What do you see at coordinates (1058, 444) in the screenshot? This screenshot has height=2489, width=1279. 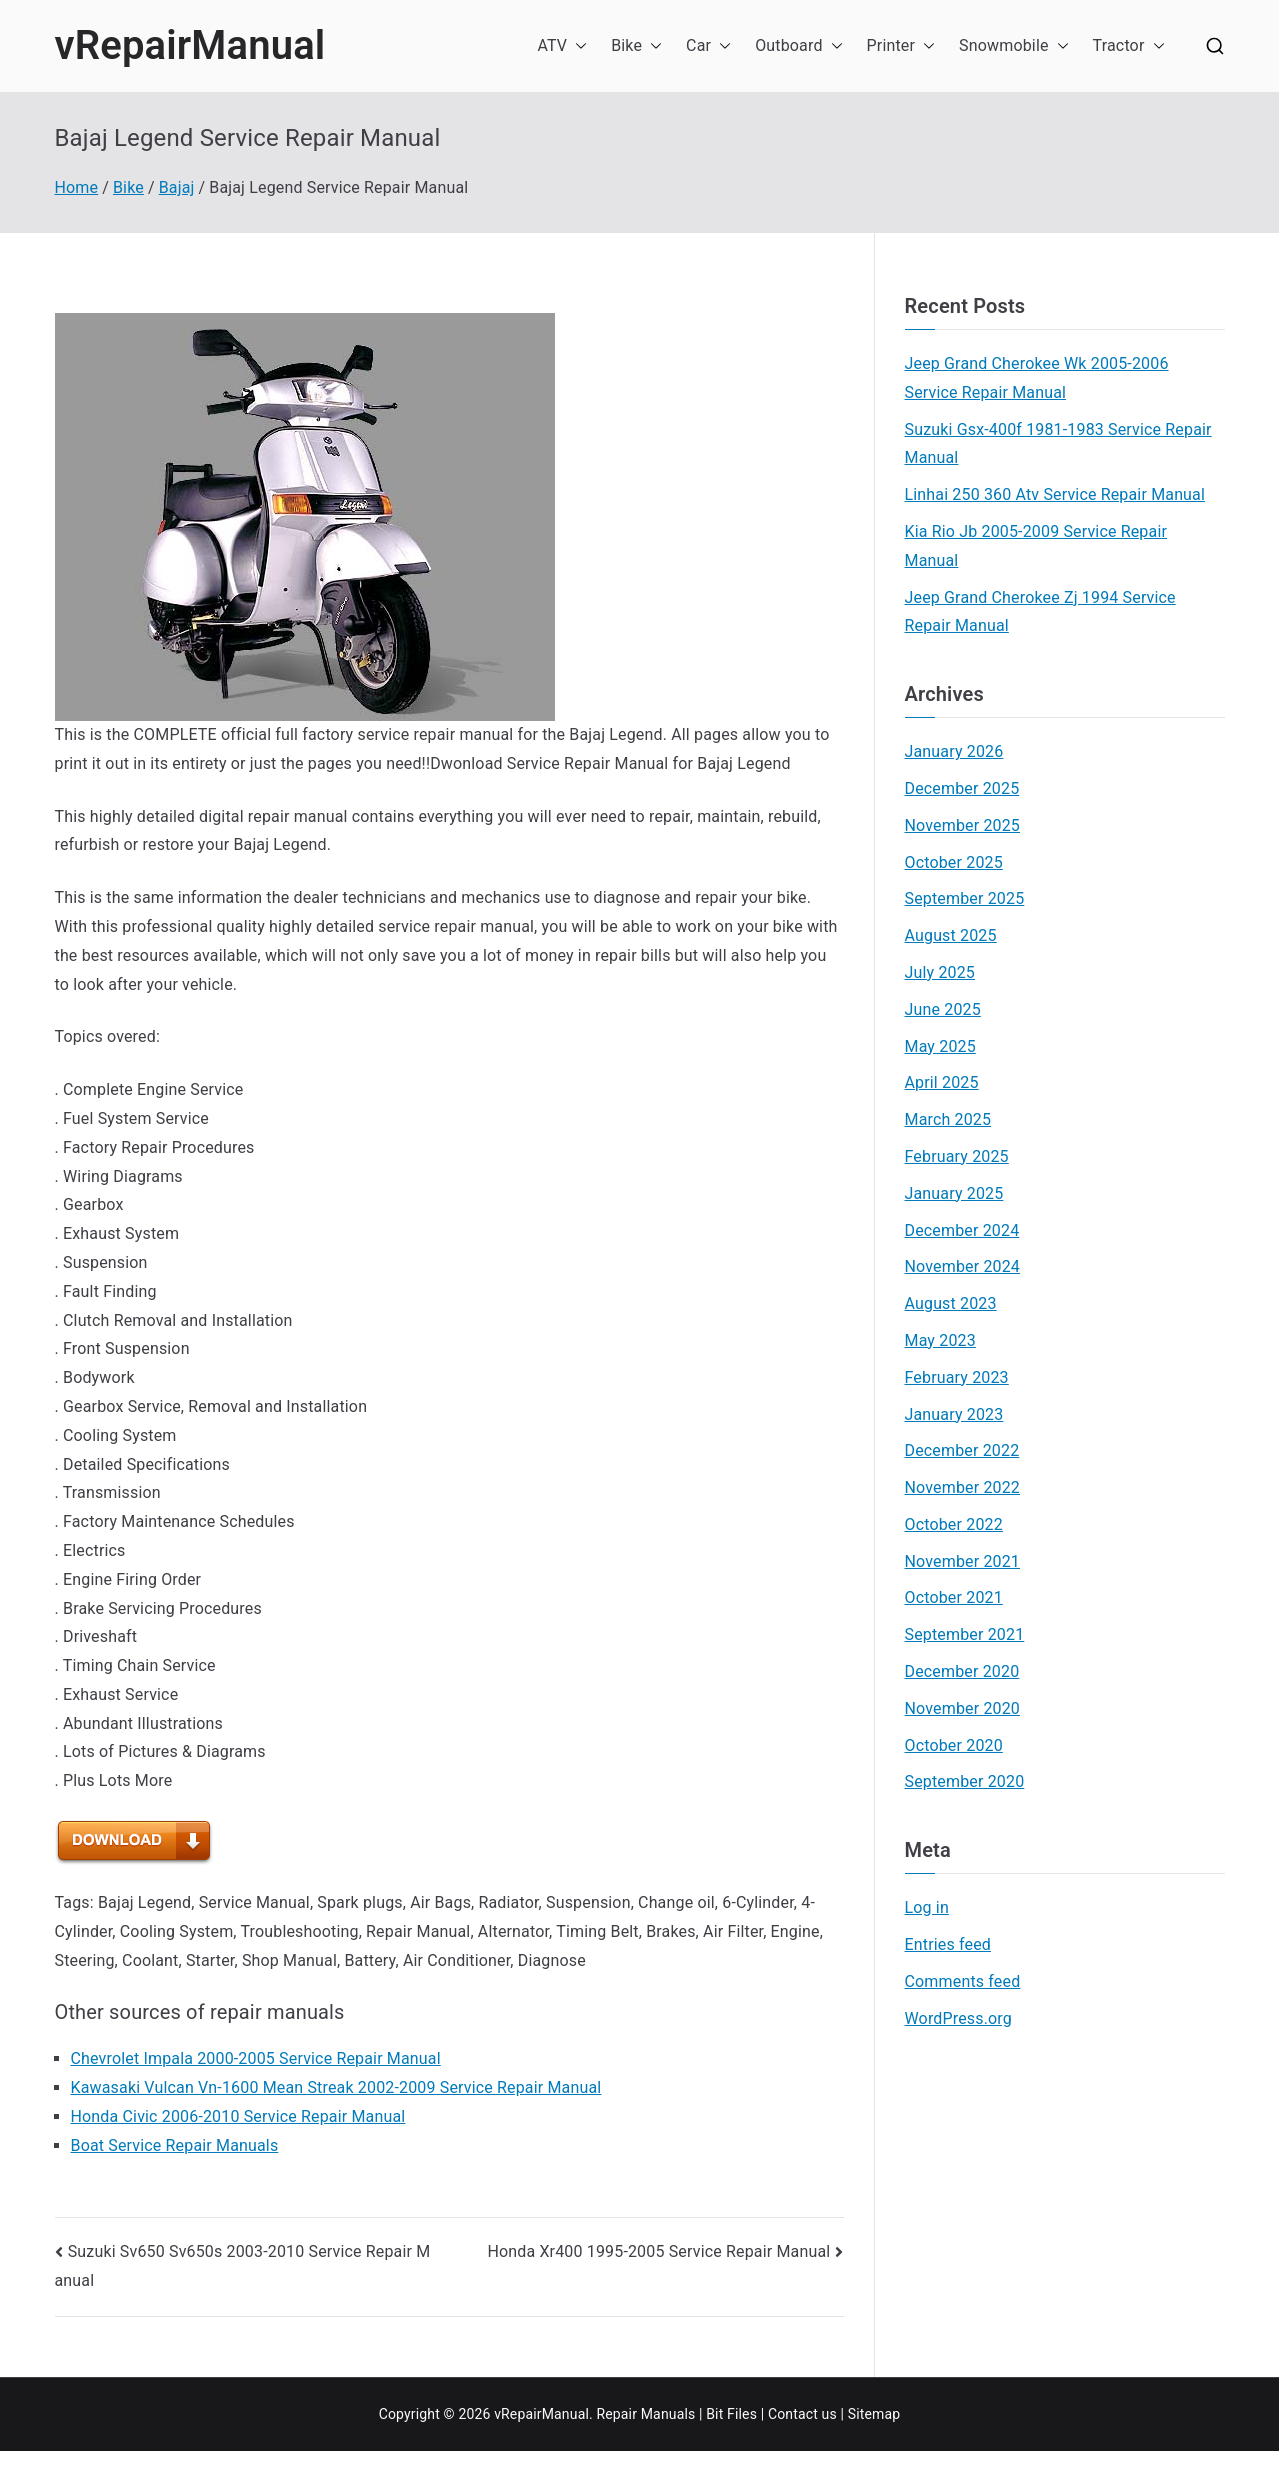 I see `Suzuki Gsx-400f 1981-1983 Service Repair Manual` at bounding box center [1058, 444].